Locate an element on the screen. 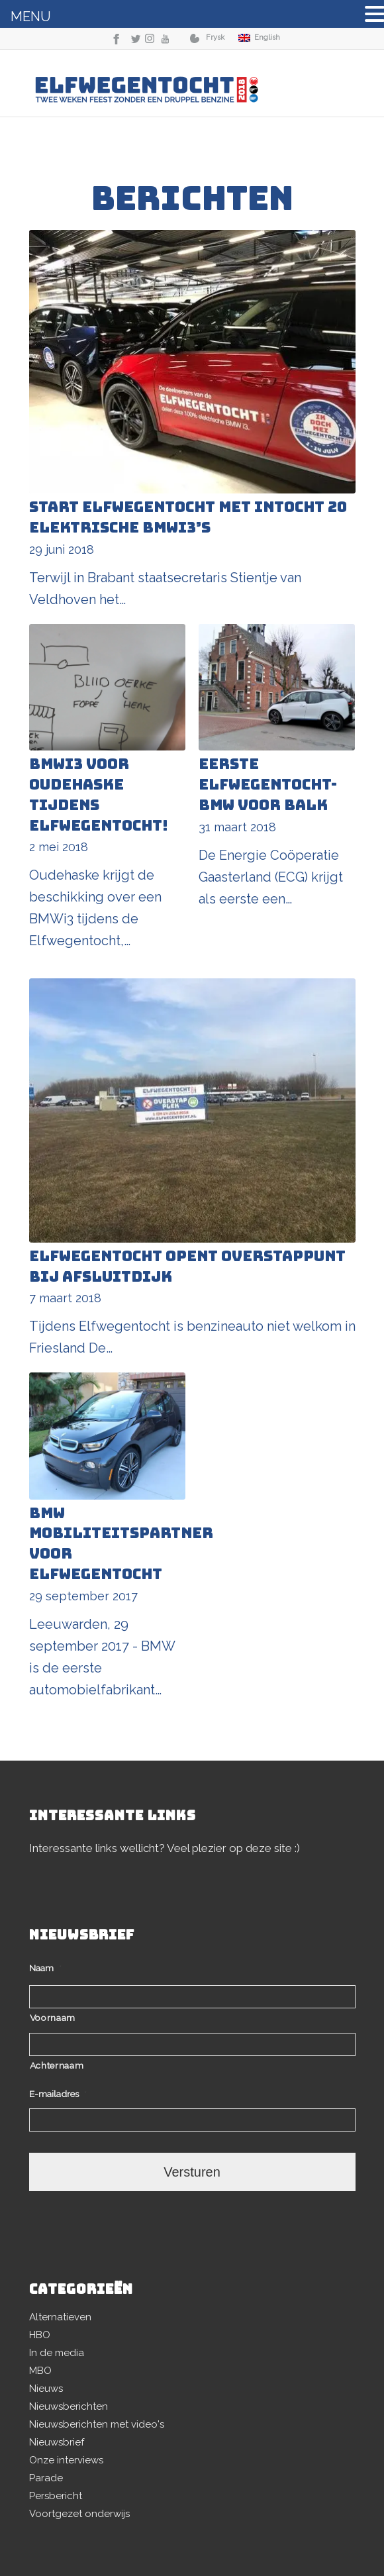 This screenshot has width=384, height=2576. Eerste Elfwegentocht-BMW voor Balk is located at coordinates (268, 784).